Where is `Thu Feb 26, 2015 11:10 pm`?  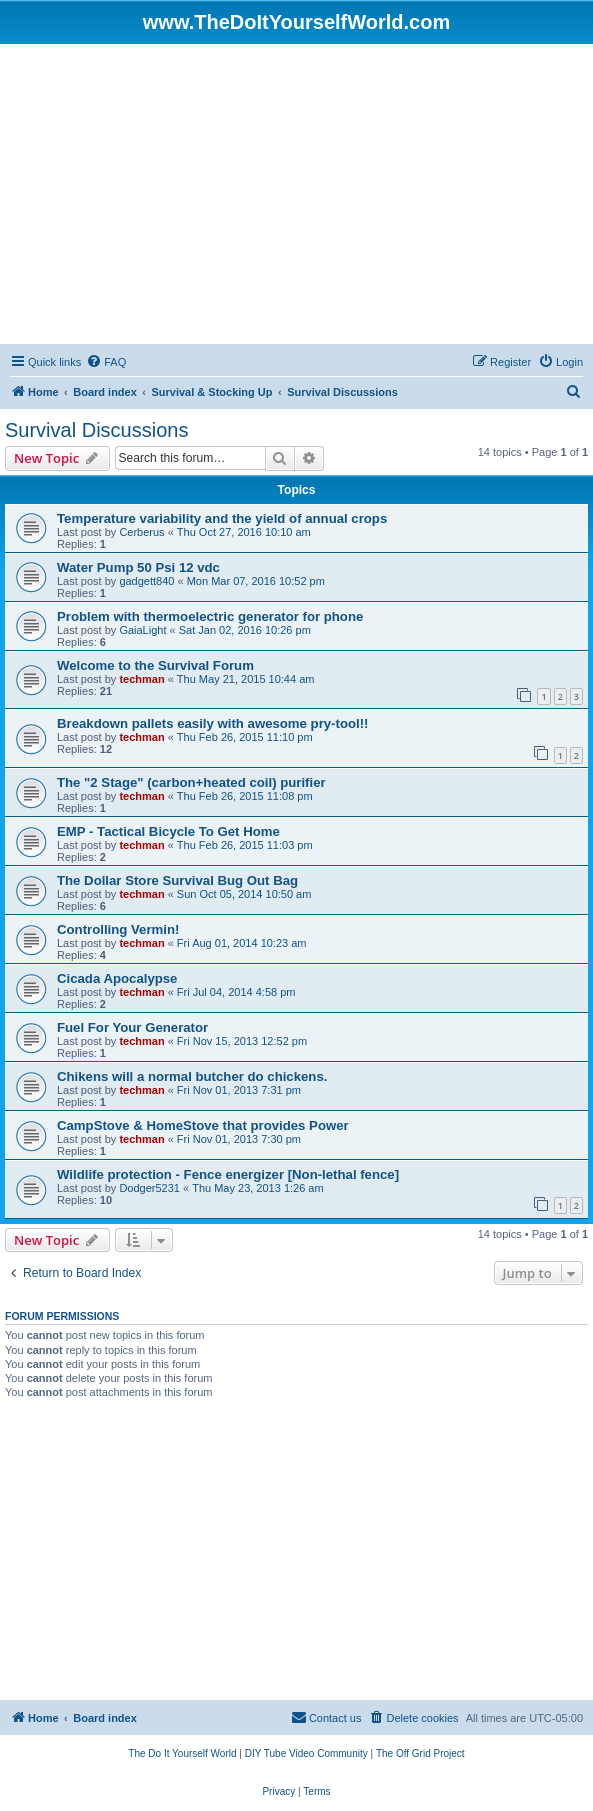
Thu Feb 26, 2015 11:10 pm is located at coordinates (245, 737).